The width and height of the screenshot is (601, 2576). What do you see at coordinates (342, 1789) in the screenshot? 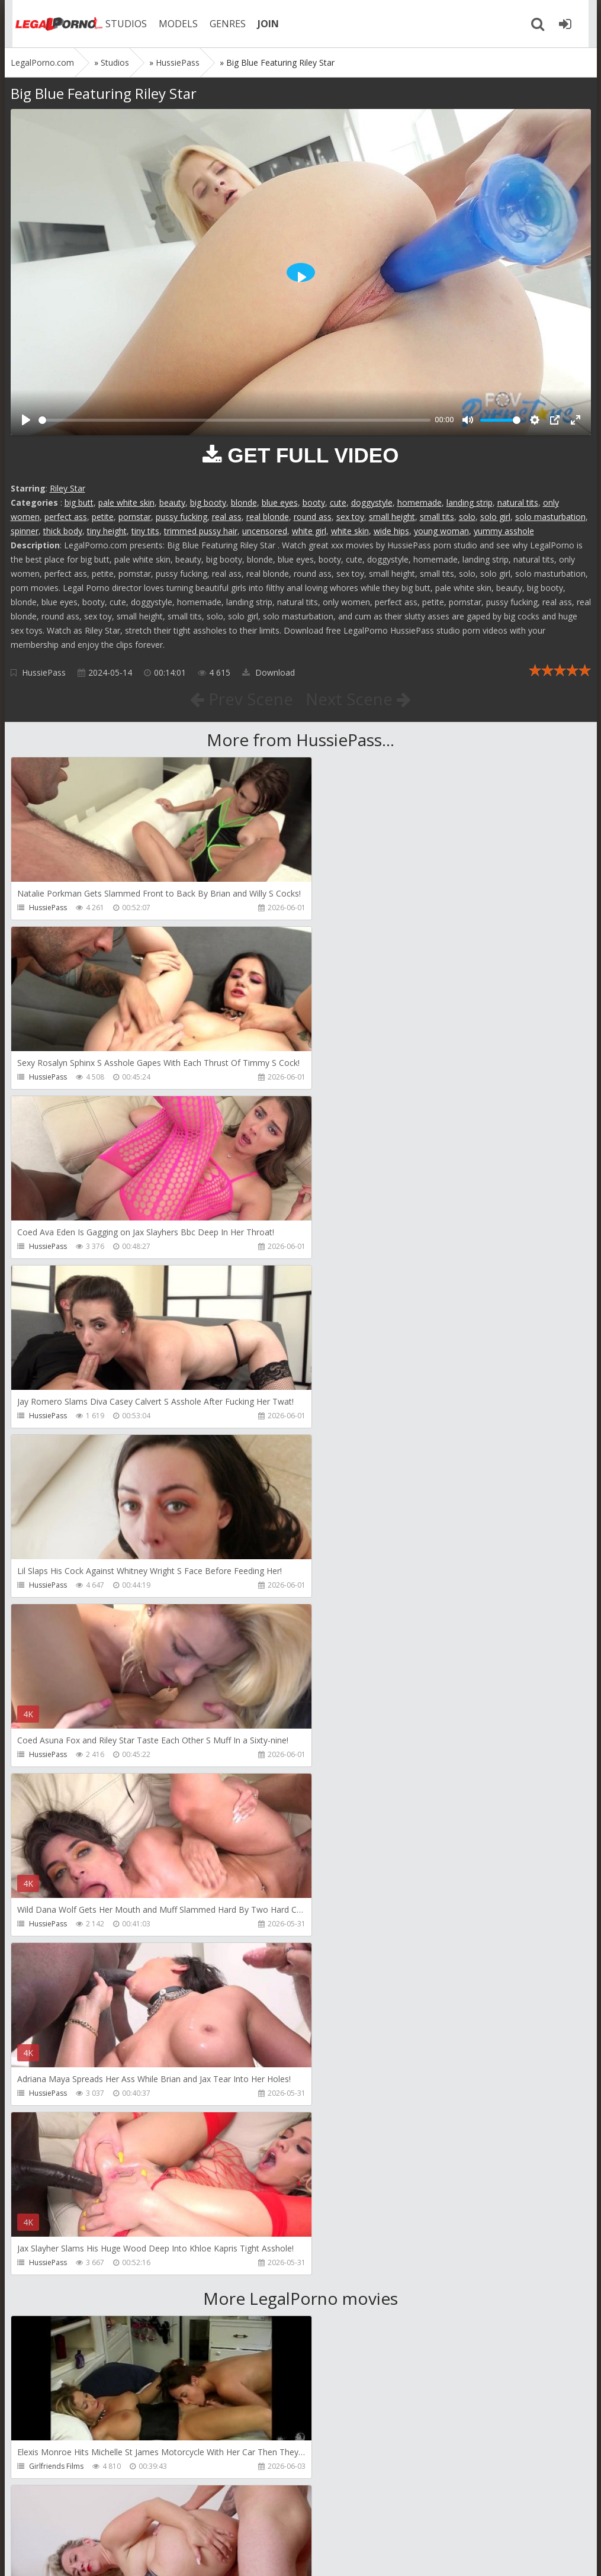
I see `Do The Wife` at bounding box center [342, 1789].